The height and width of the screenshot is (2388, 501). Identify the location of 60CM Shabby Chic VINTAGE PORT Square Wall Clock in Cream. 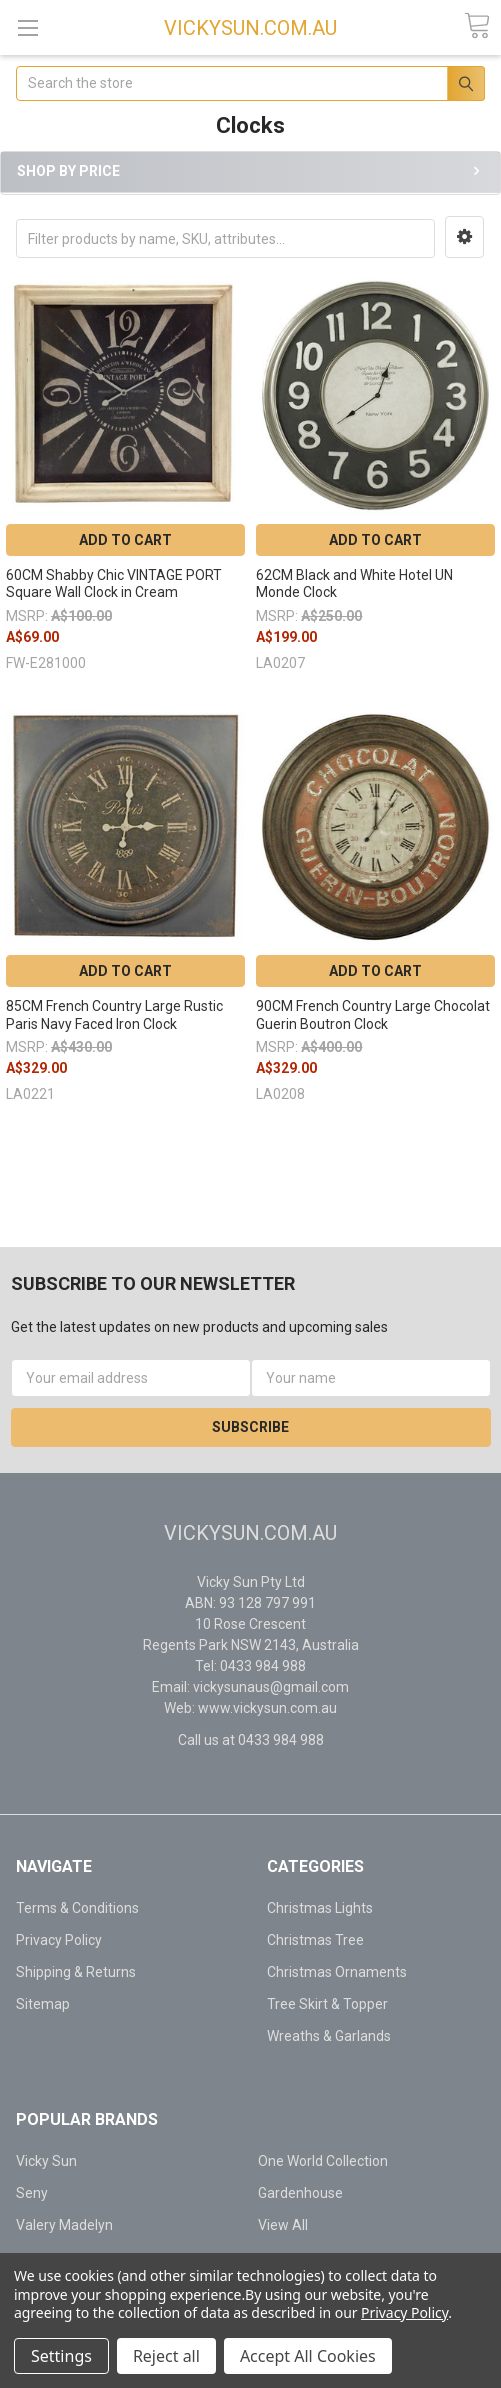
(114, 584).